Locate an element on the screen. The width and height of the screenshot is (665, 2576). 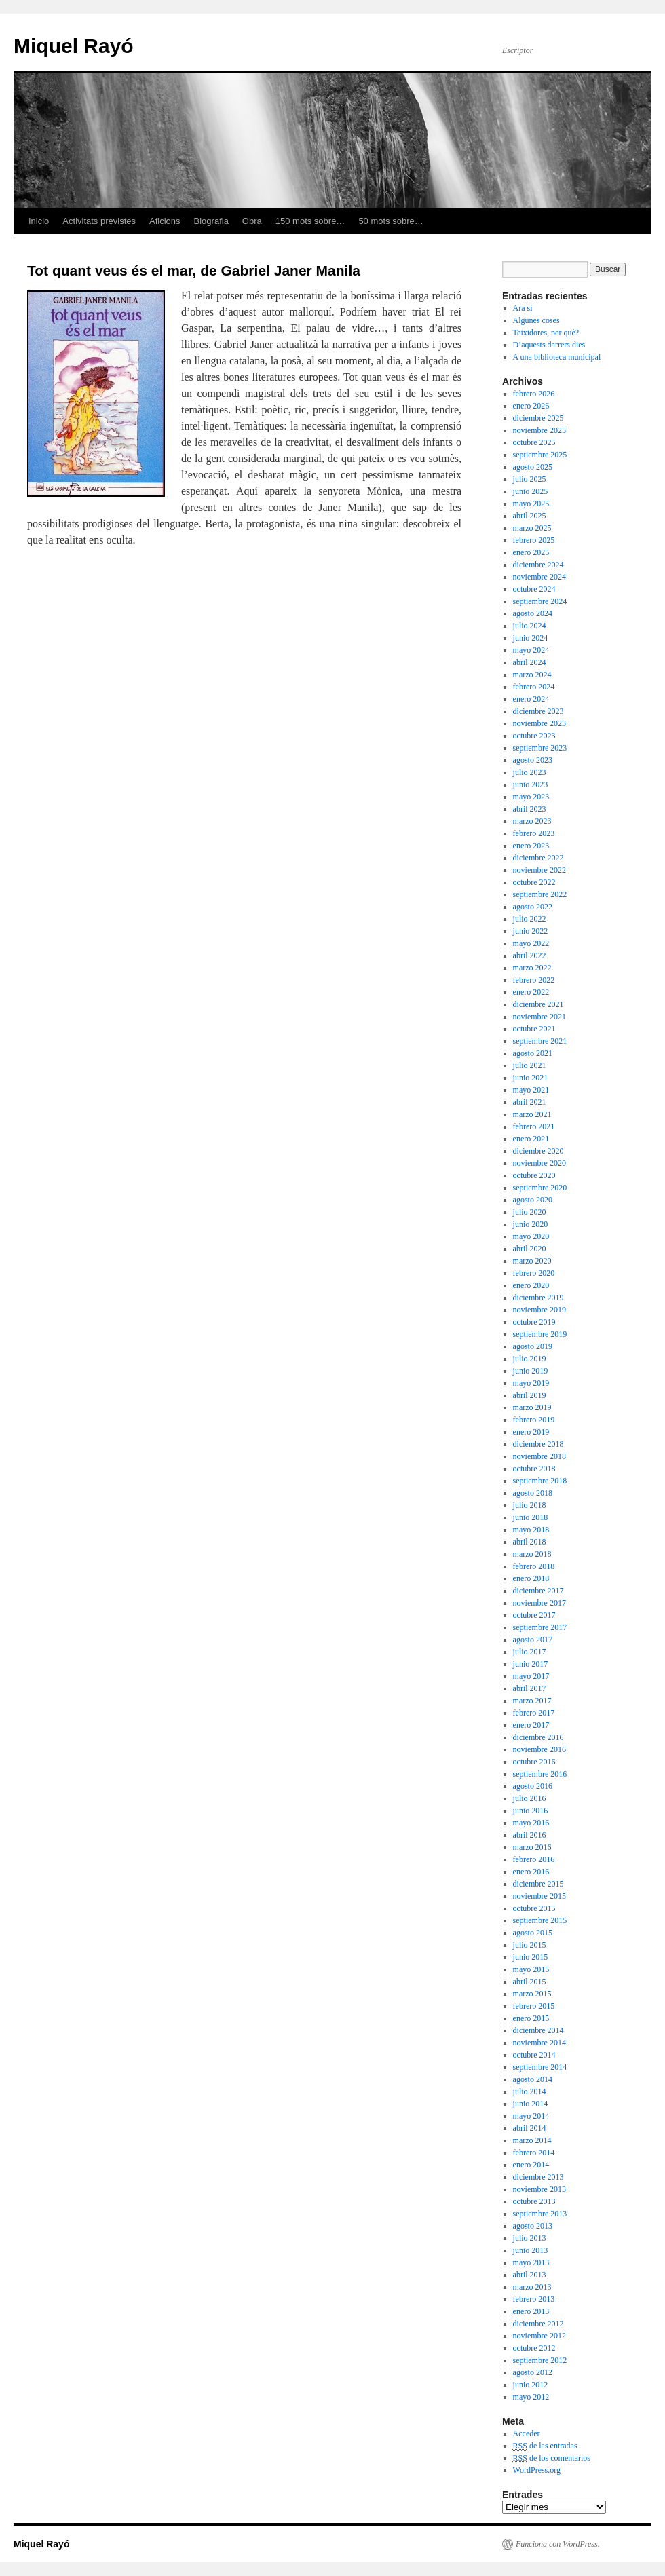
abril 2014 is located at coordinates (529, 2128).